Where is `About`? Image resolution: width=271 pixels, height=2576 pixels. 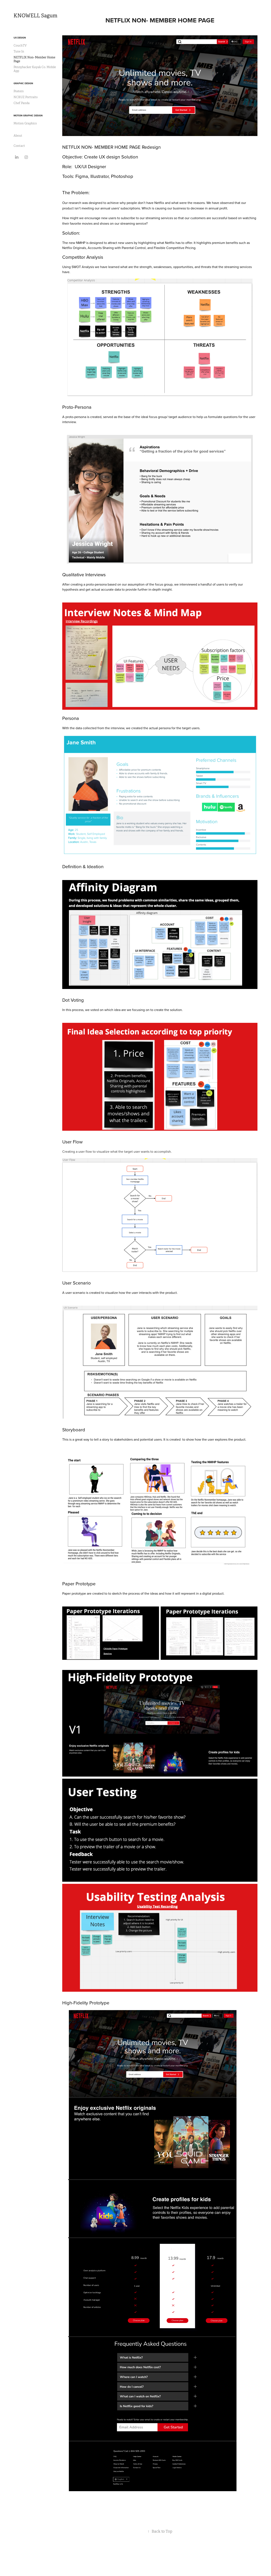 About is located at coordinates (18, 136).